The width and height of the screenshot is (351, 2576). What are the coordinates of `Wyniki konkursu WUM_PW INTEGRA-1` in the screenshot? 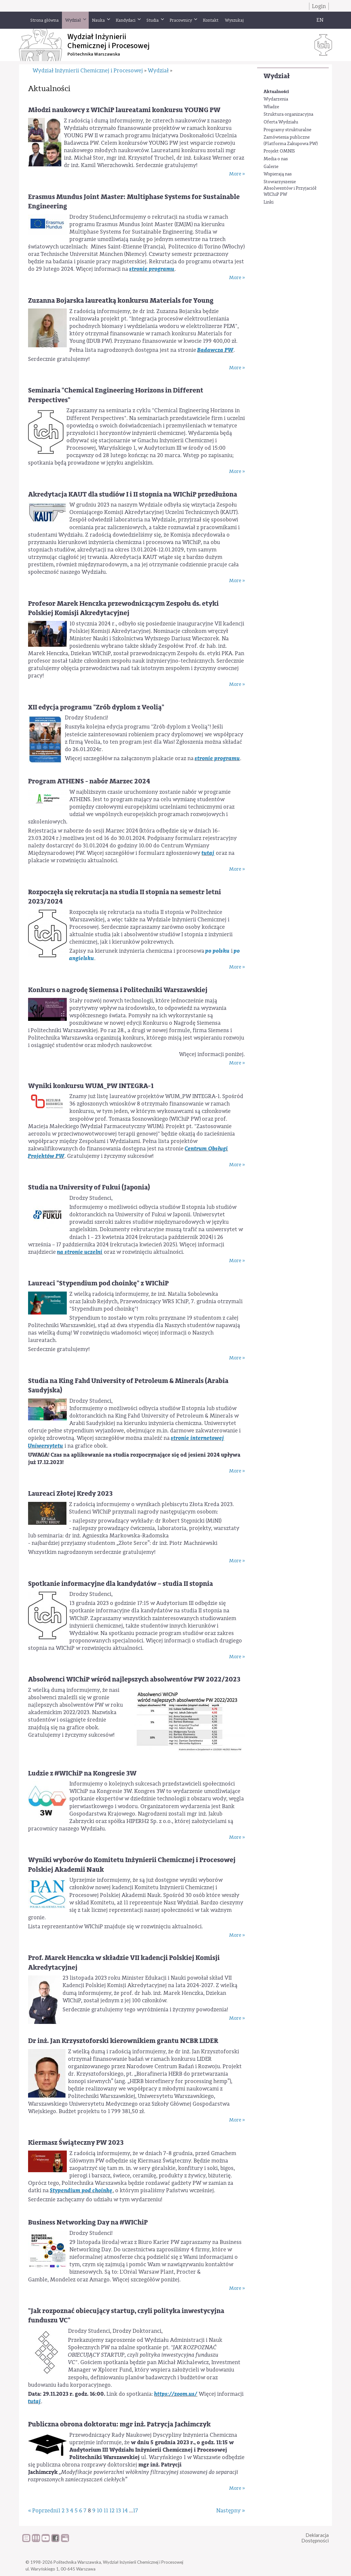 It's located at (91, 1086).